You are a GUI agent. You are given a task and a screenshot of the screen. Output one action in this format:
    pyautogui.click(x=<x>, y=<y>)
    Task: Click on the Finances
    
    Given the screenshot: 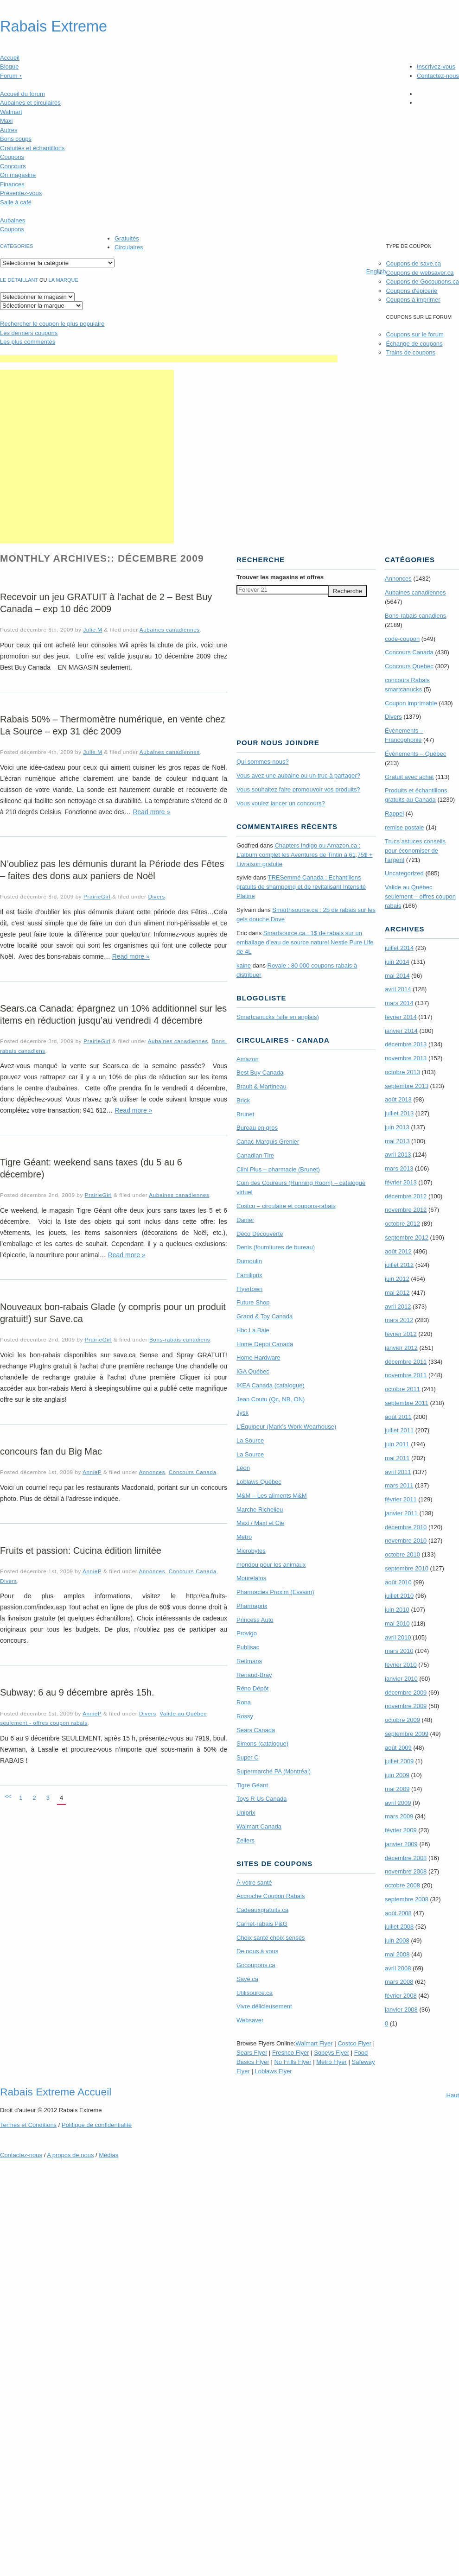 What is the action you would take?
    pyautogui.click(x=12, y=184)
    